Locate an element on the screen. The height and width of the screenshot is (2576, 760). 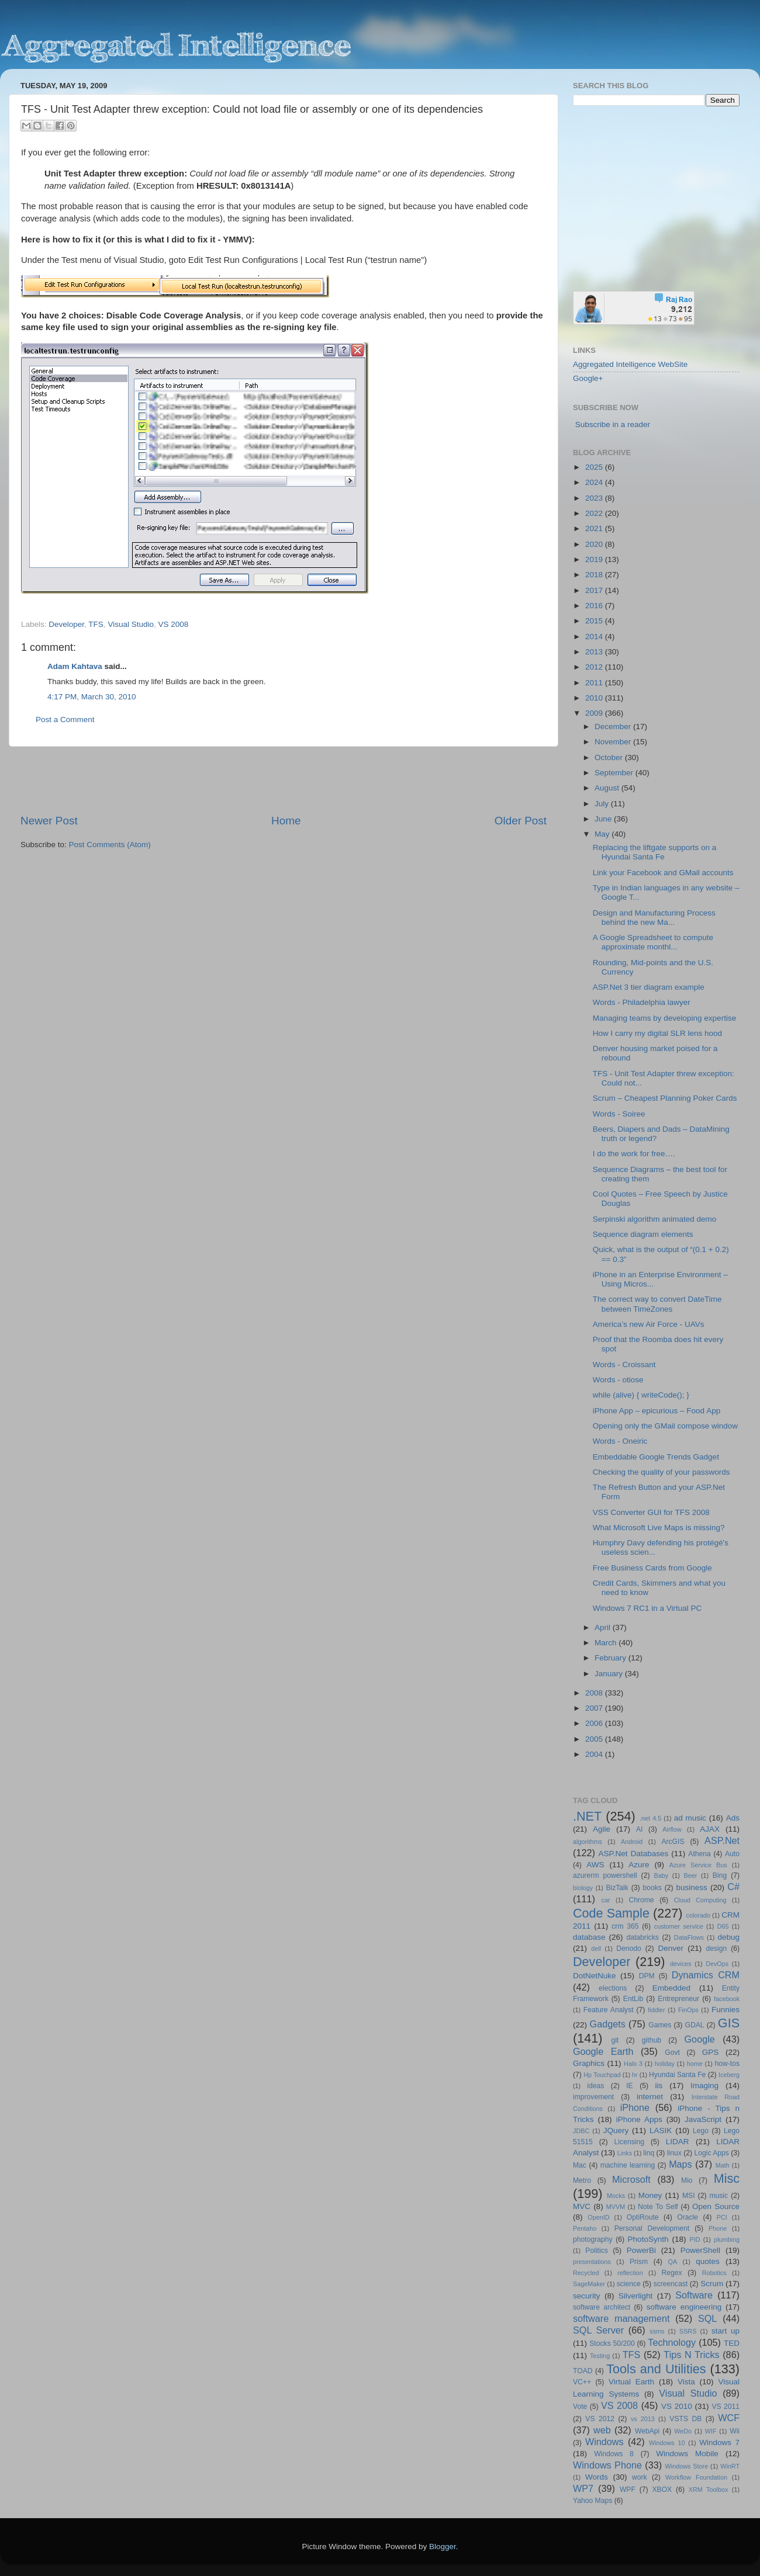
software engineering is located at coordinates (684, 2307).